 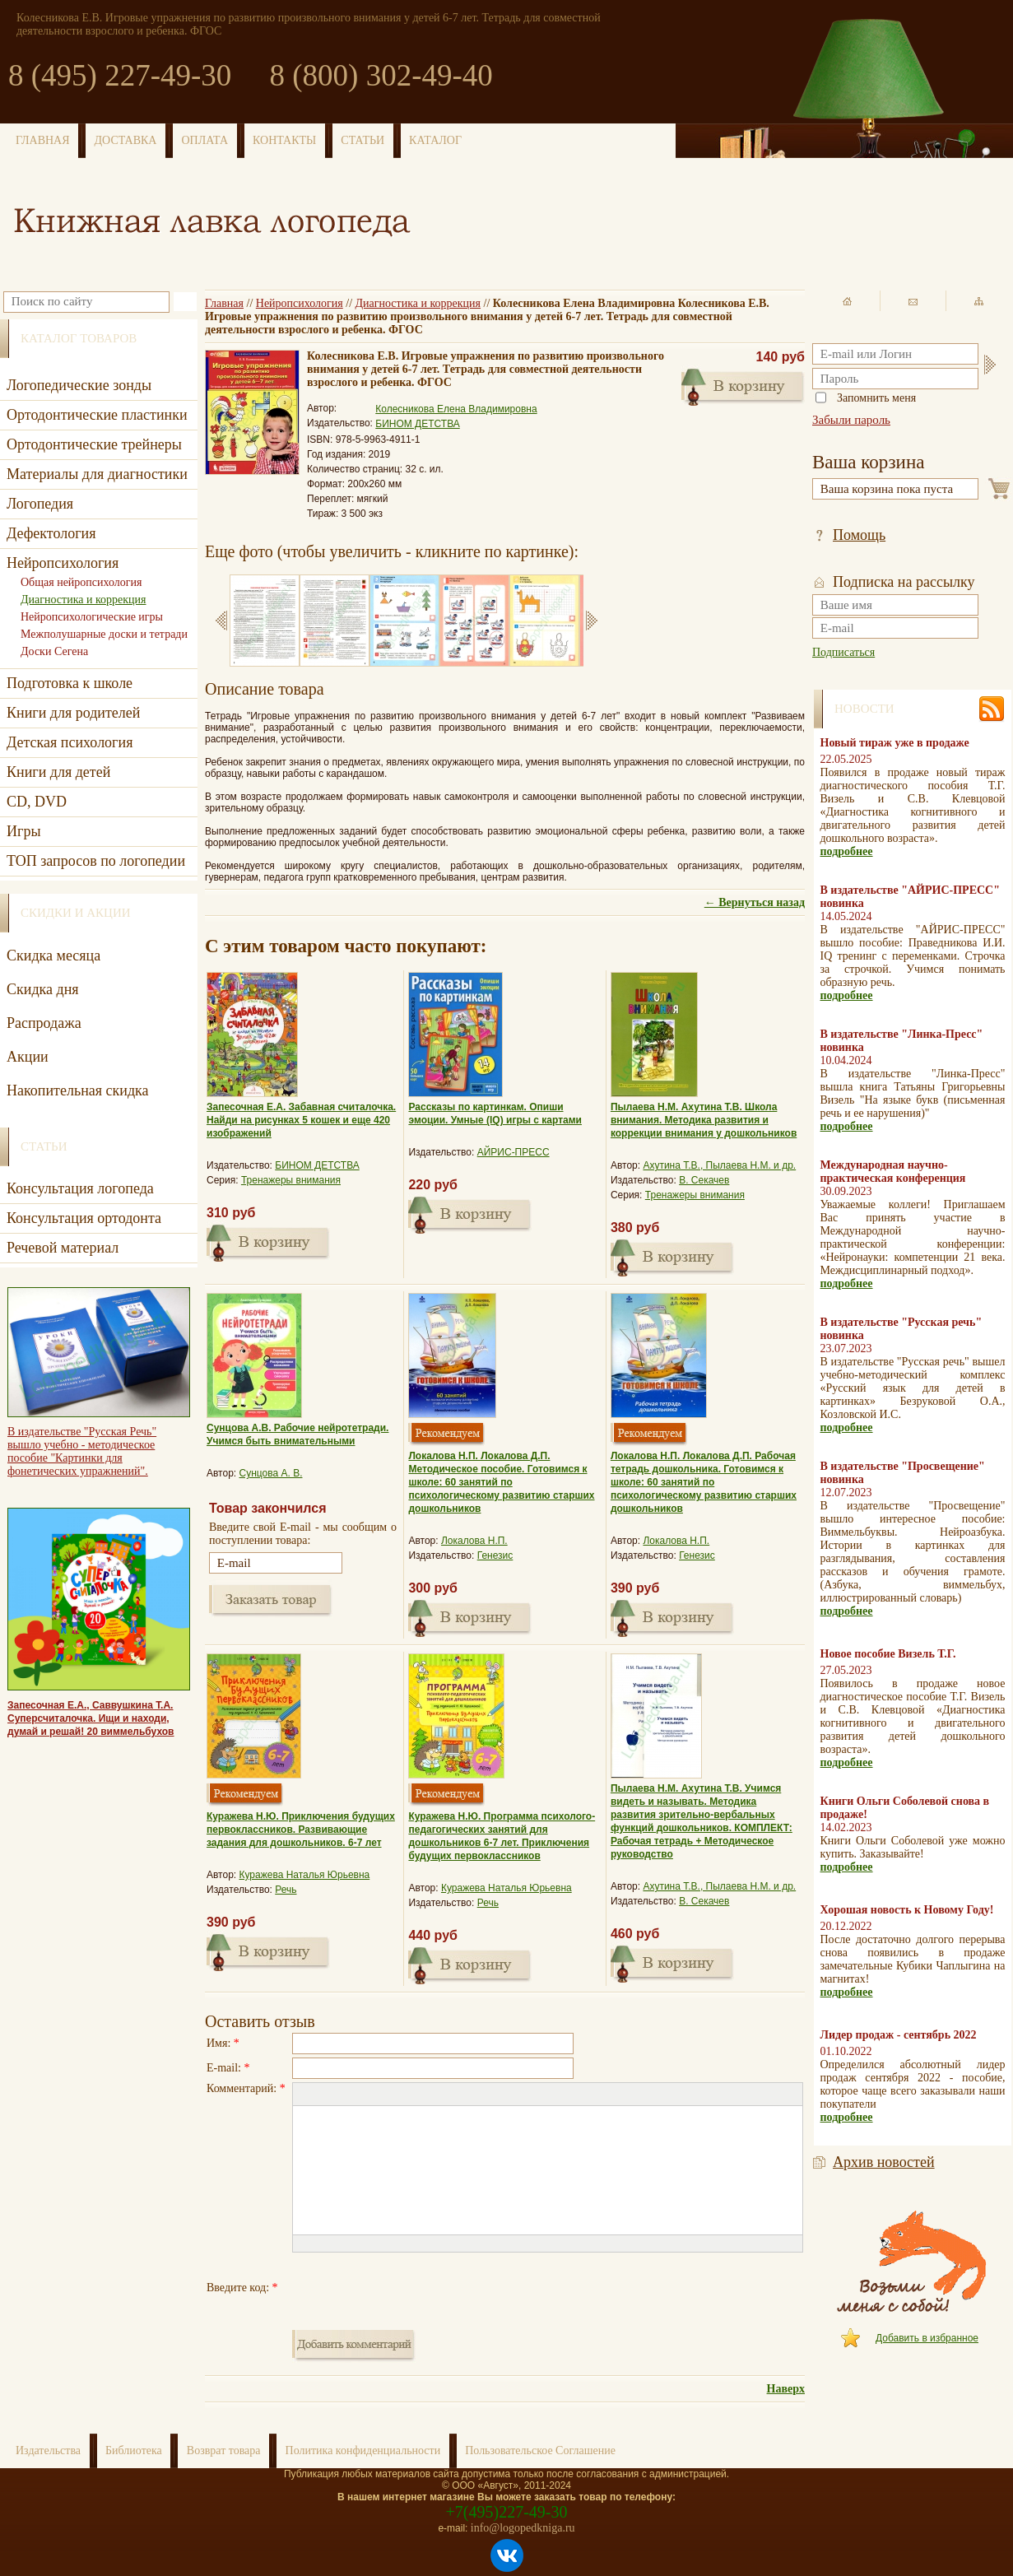 What do you see at coordinates (78, 1090) in the screenshot?
I see `Накопительная скидка` at bounding box center [78, 1090].